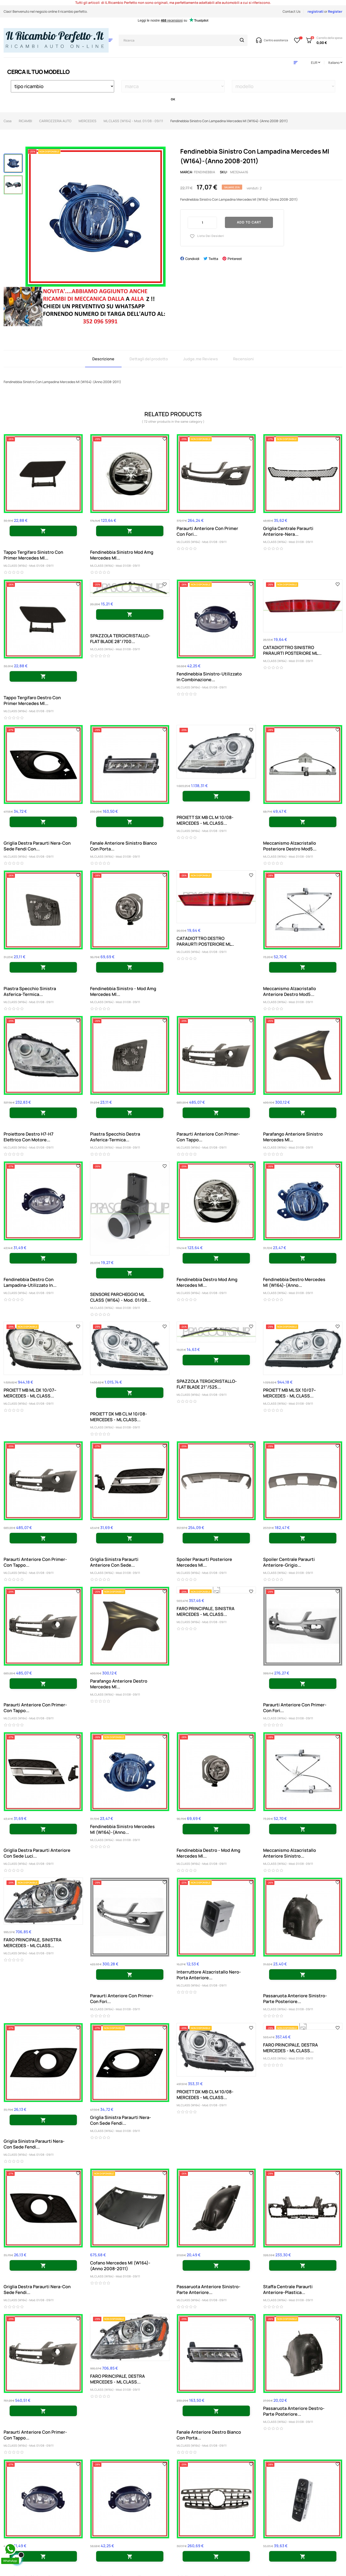 The height and width of the screenshot is (2576, 346). Describe the element at coordinates (186, 172) in the screenshot. I see `Marca:` at that location.